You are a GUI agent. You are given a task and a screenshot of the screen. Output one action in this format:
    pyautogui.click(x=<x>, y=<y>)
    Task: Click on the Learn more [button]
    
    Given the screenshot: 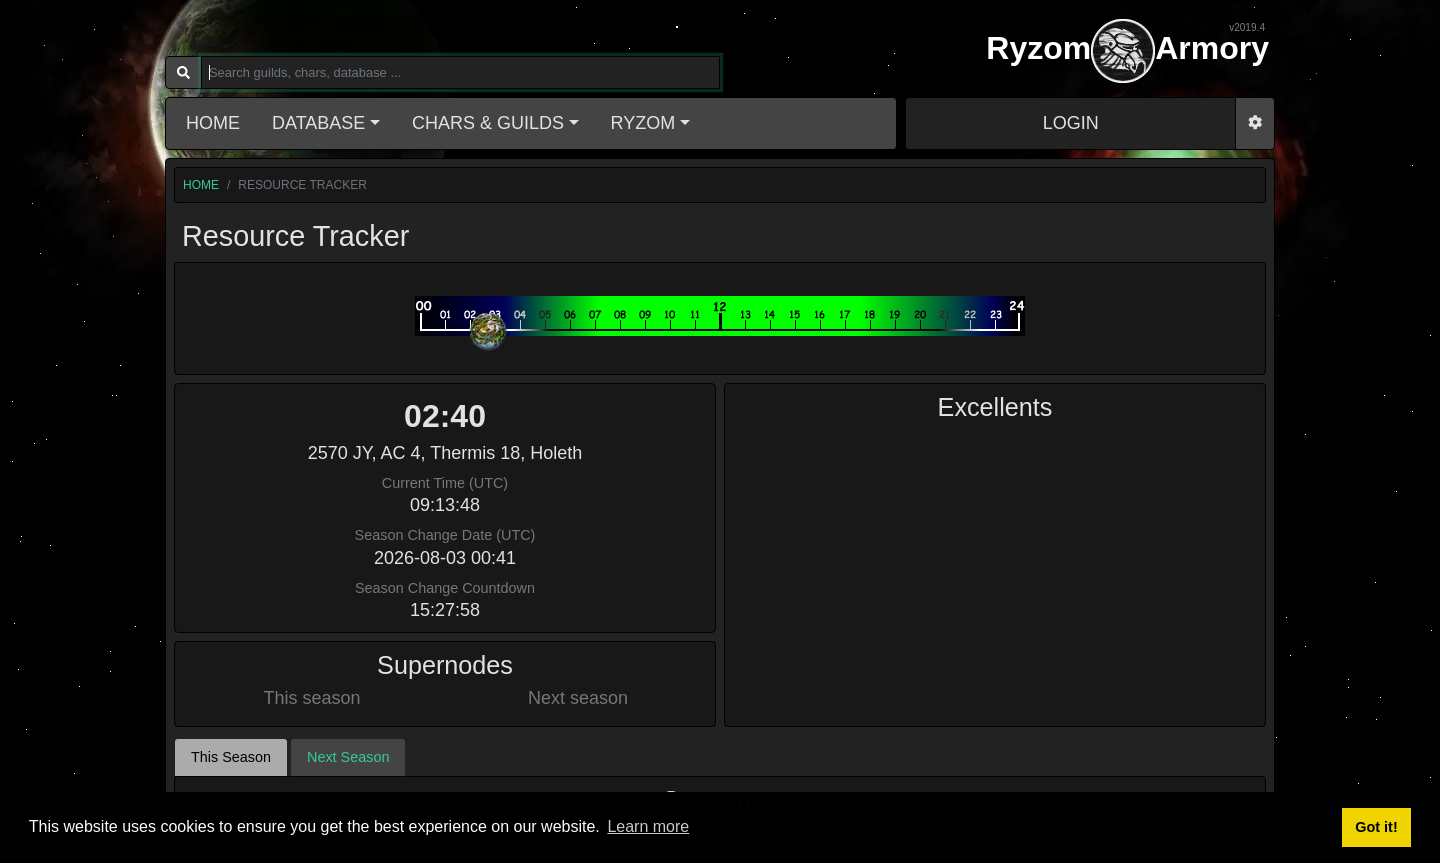 What is the action you would take?
    pyautogui.click(x=648, y=826)
    